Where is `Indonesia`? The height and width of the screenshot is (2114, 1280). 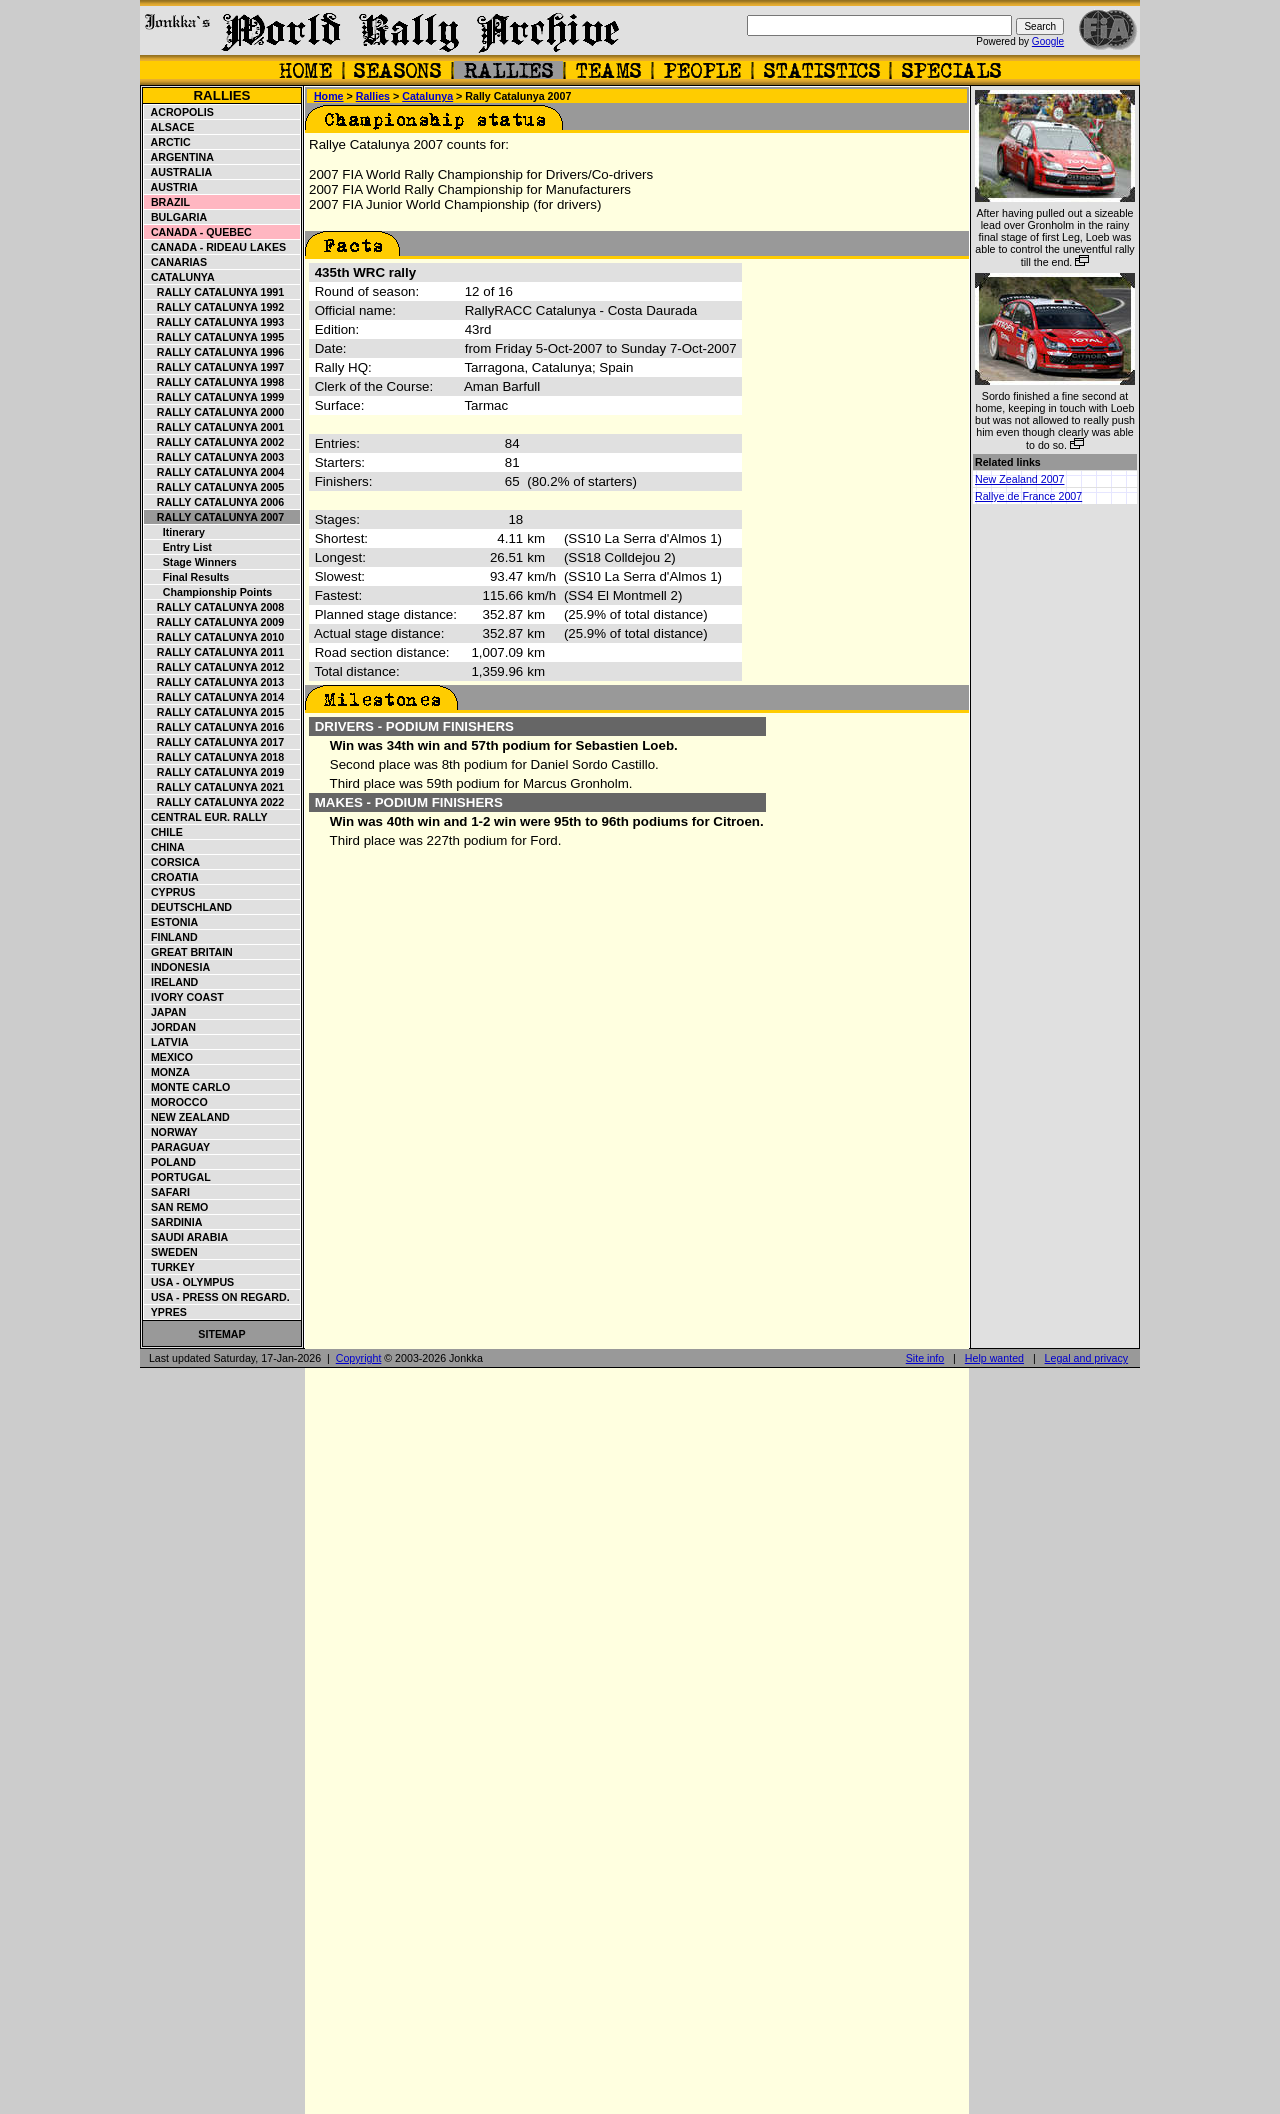
Indonesia is located at coordinates (177, 967).